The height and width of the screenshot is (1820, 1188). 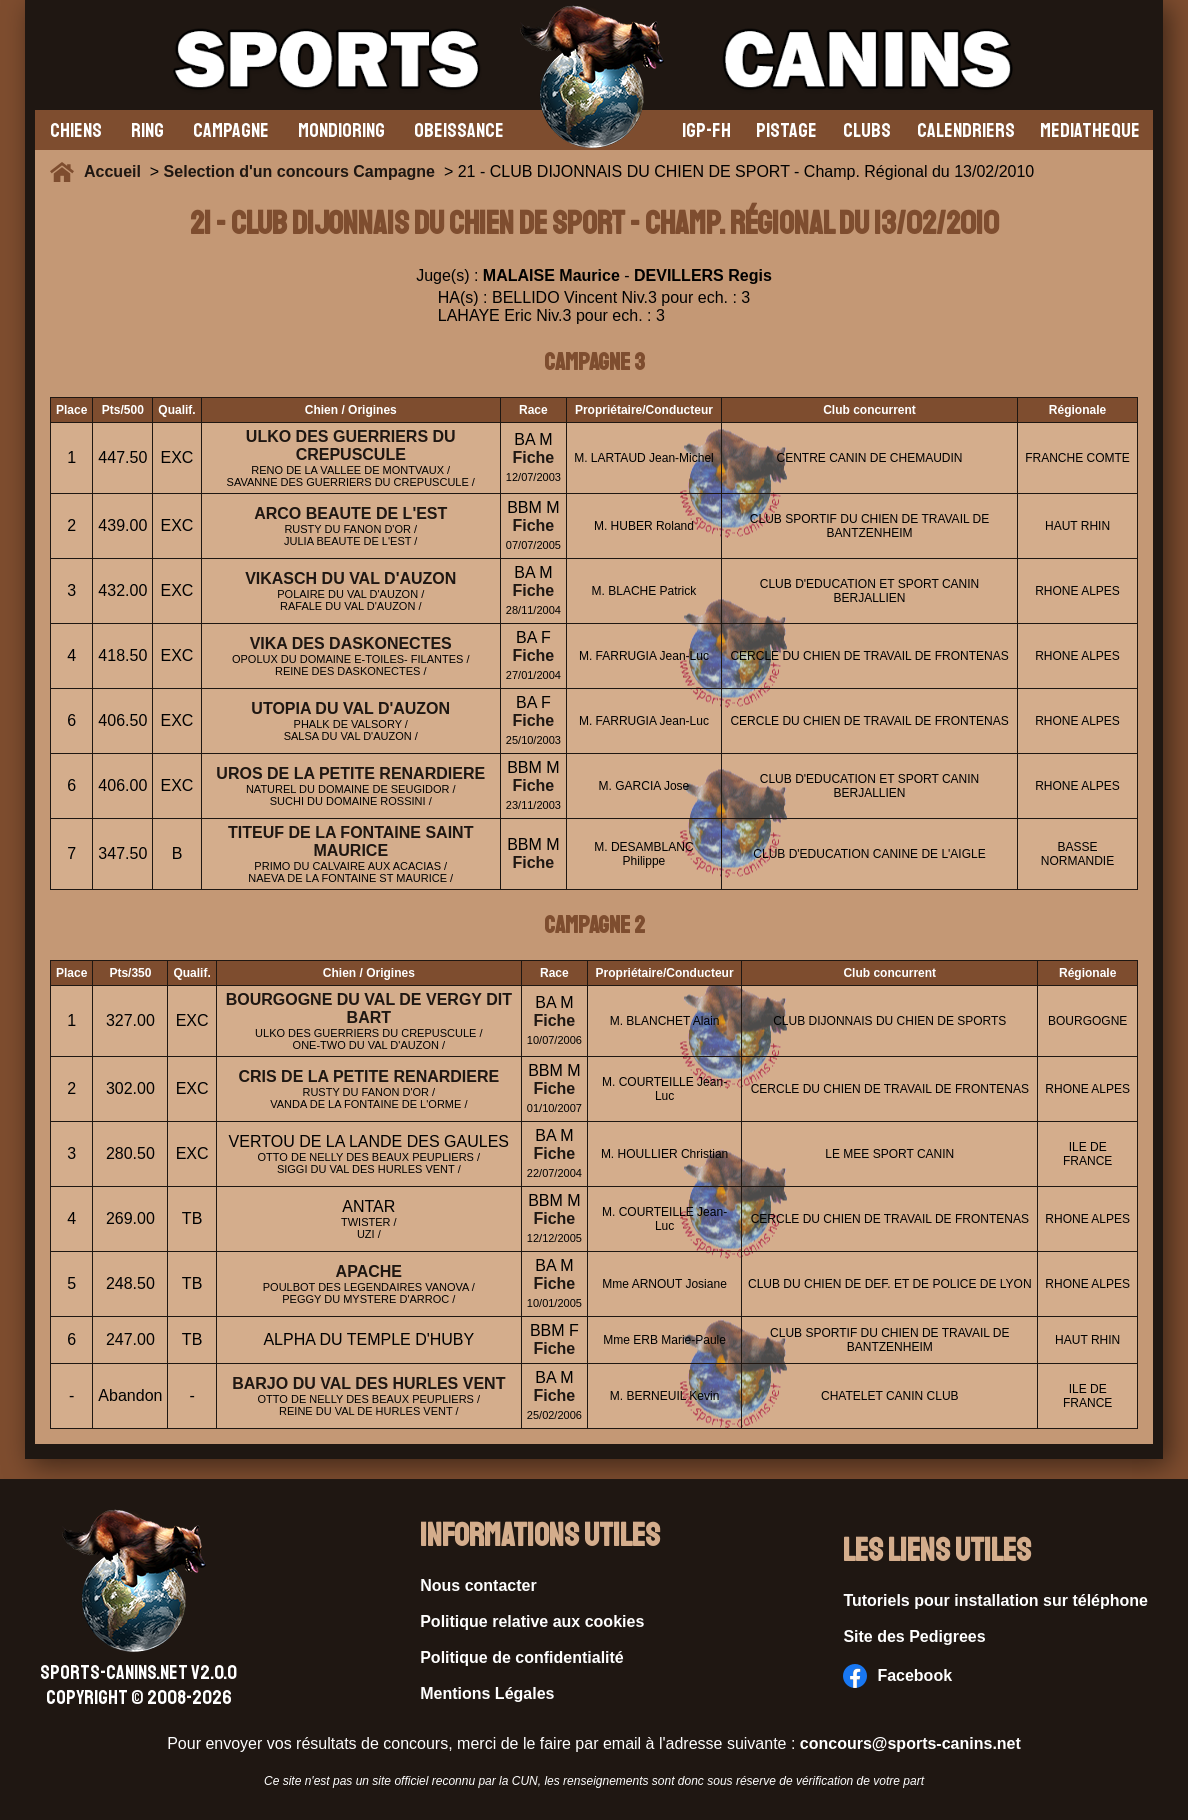 What do you see at coordinates (487, 1693) in the screenshot?
I see `Mentions Légales` at bounding box center [487, 1693].